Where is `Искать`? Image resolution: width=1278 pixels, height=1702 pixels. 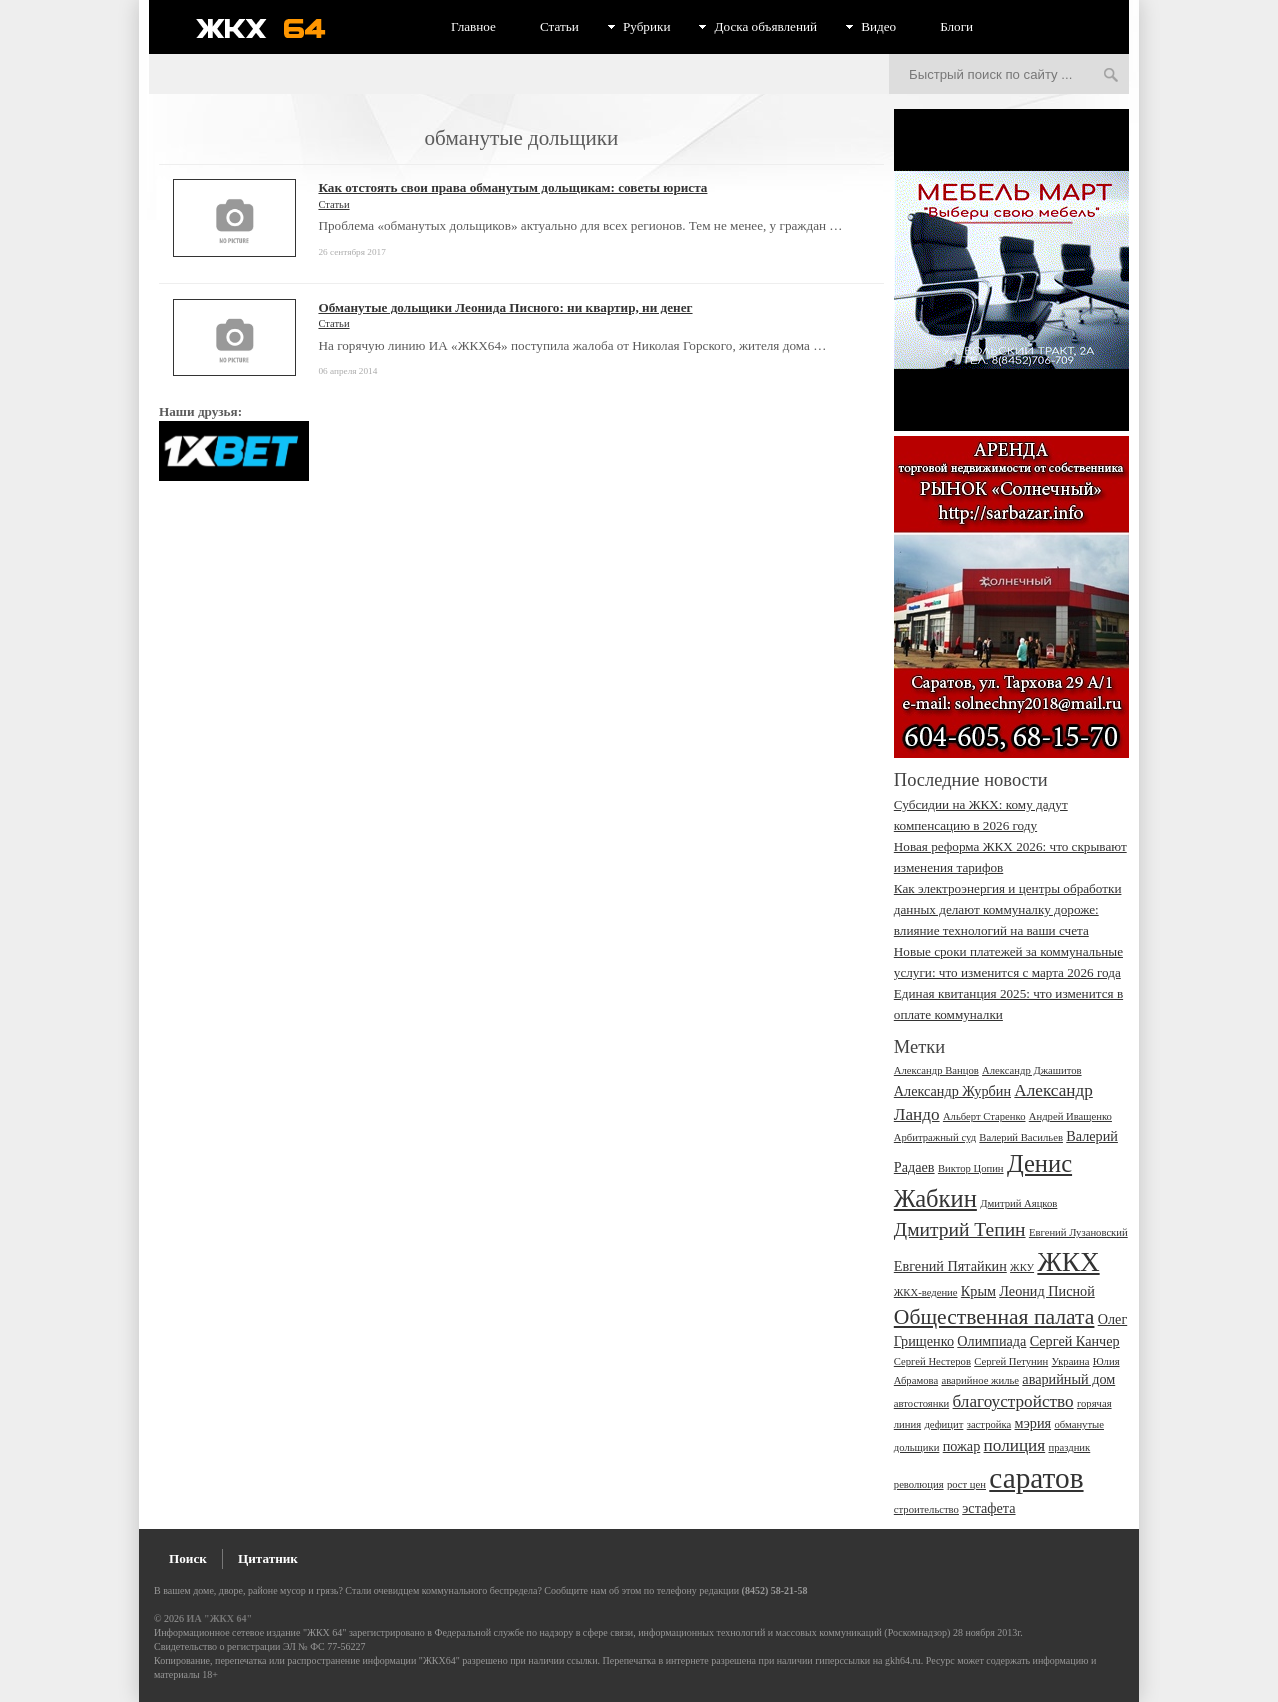
Искать is located at coordinates (1111, 76).